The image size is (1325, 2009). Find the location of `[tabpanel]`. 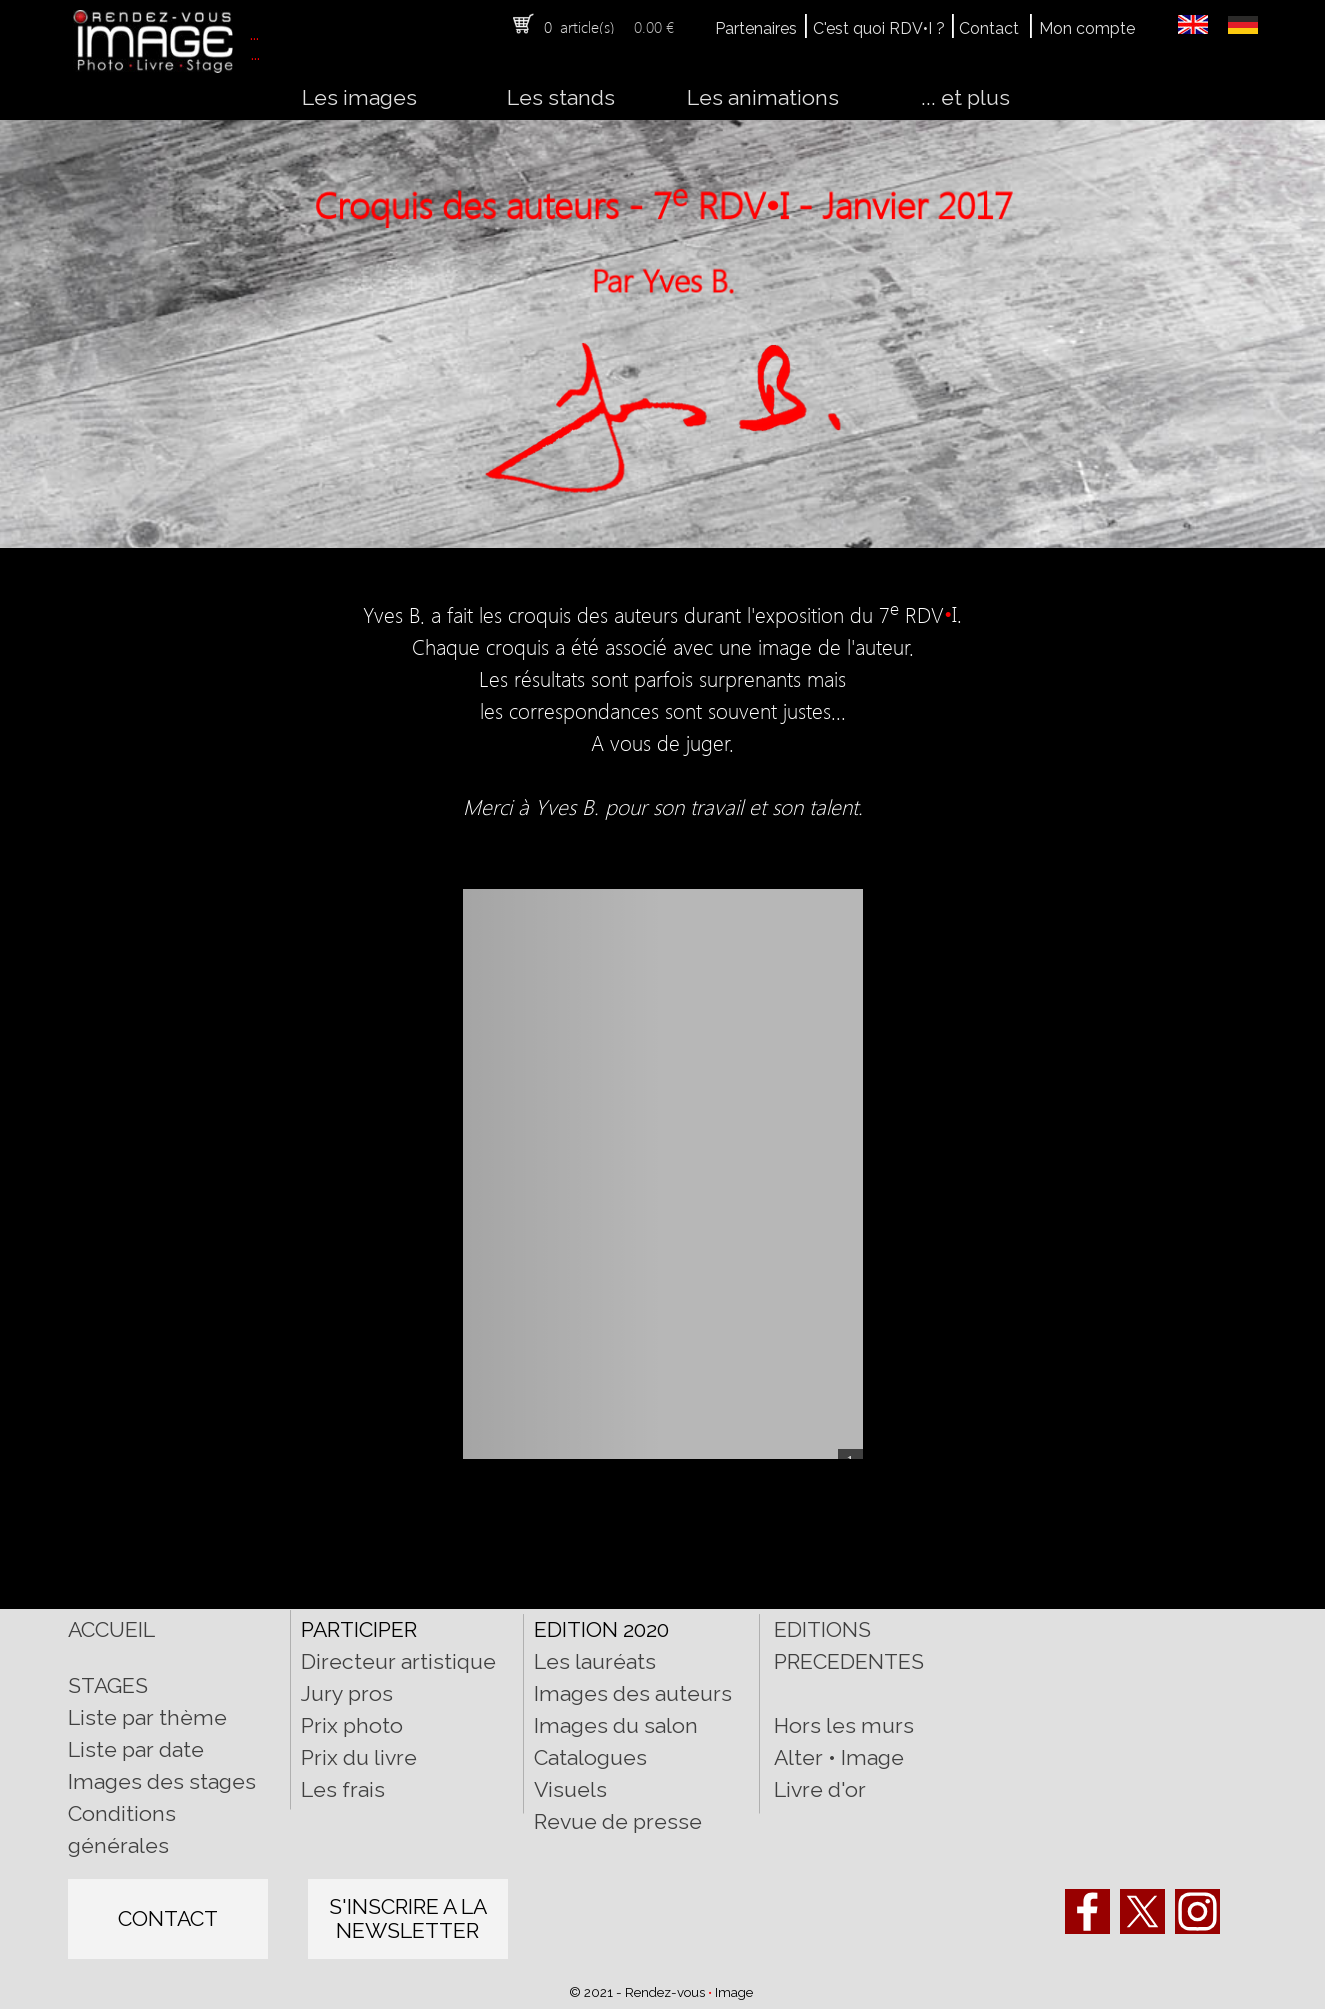

[tabpanel] is located at coordinates (600, 26).